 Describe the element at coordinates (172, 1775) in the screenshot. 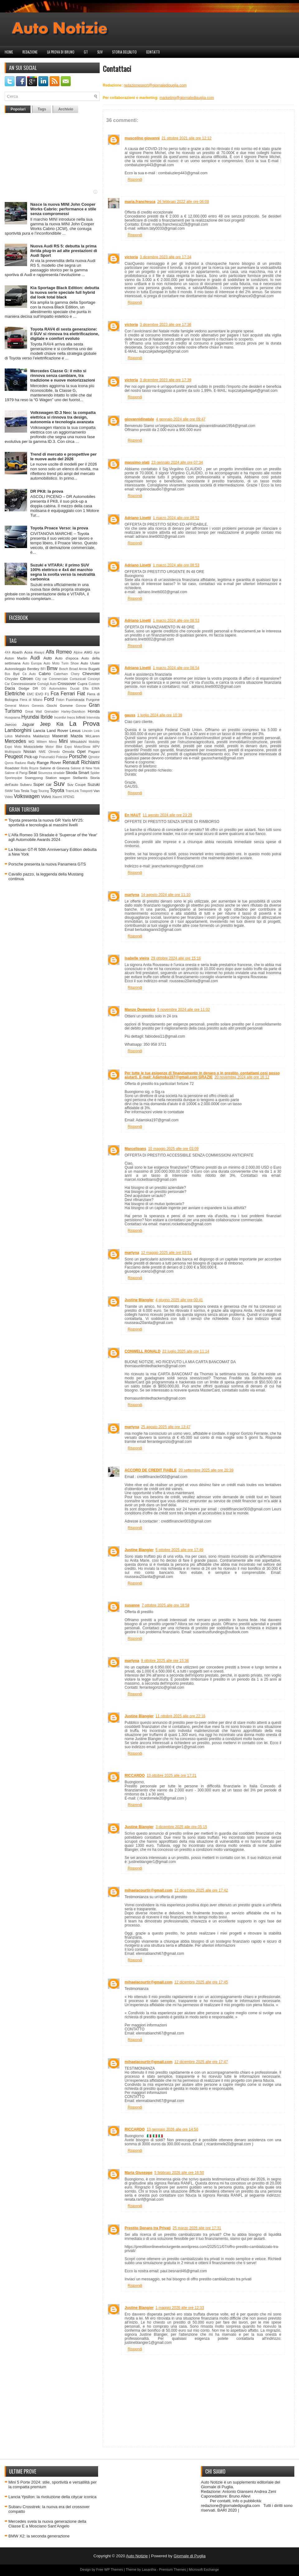

I see `13 ottobre 2025 alle ore 17:21` at that location.